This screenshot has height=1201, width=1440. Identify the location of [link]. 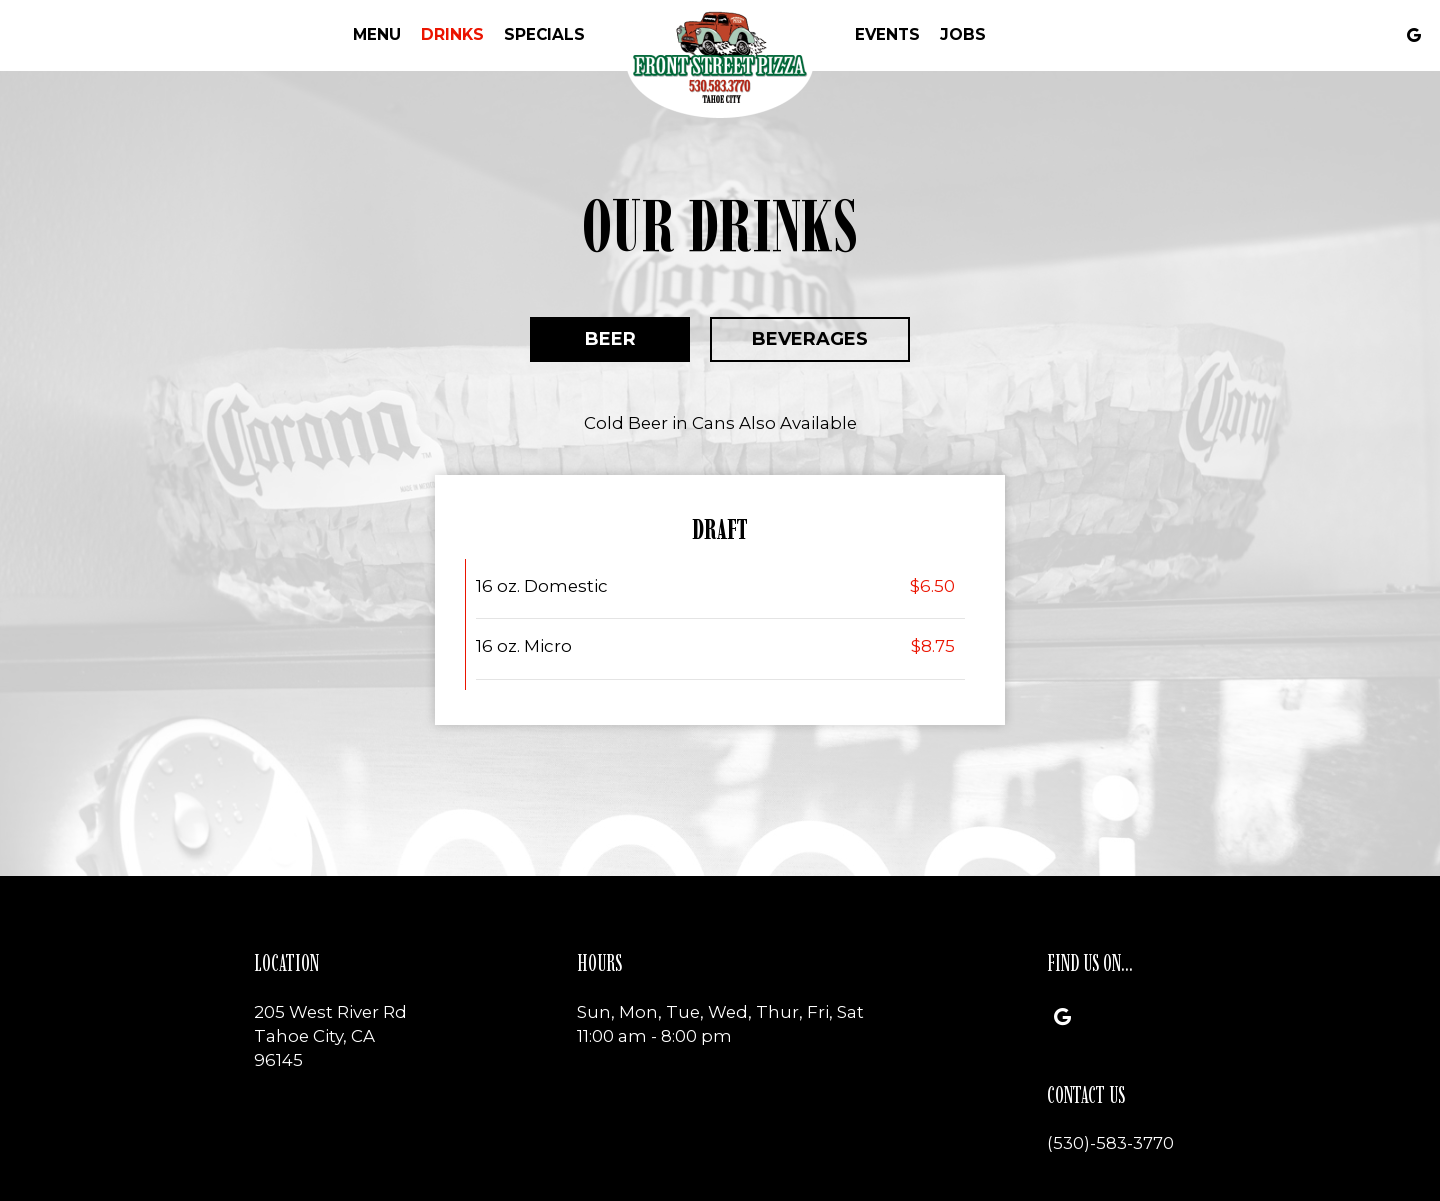
(720, 61).